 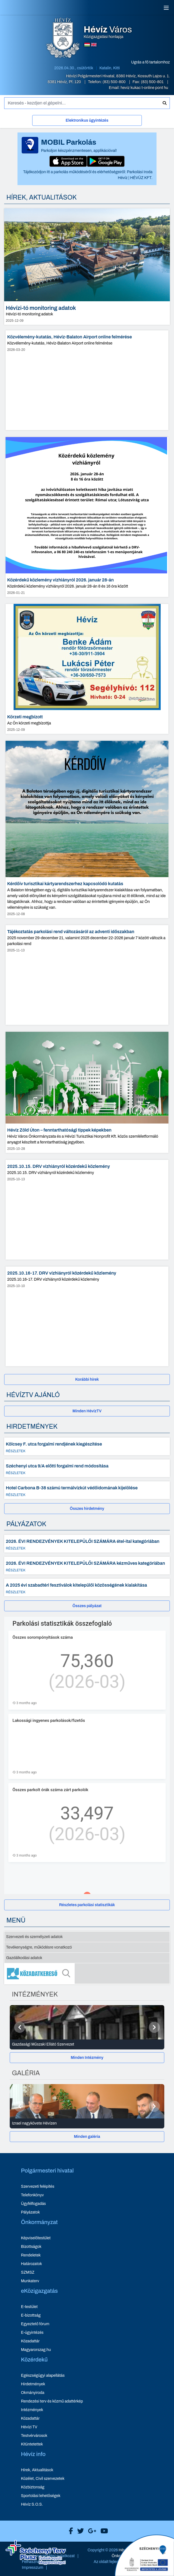 What do you see at coordinates (36, 2552) in the screenshot?
I see `[Széchenyi Terv aktualis projektek]` at bounding box center [36, 2552].